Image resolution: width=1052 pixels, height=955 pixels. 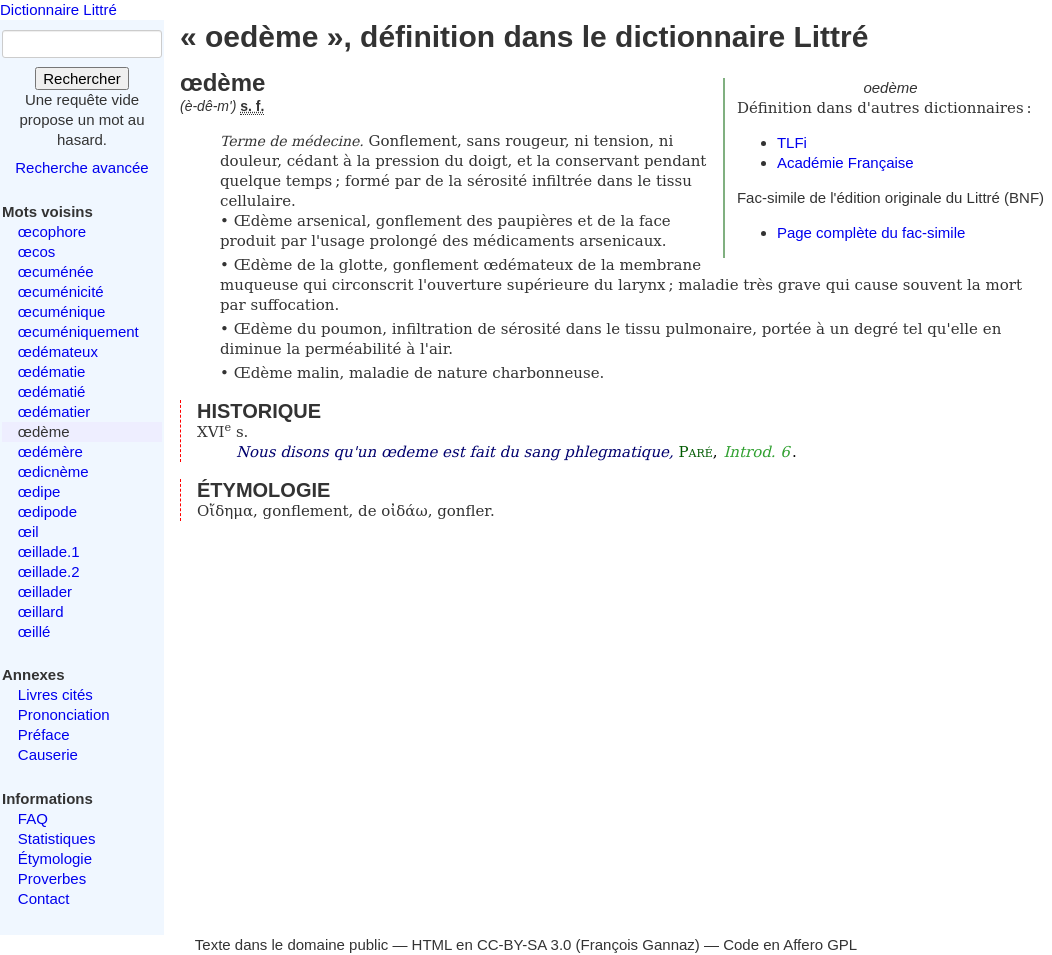 What do you see at coordinates (52, 231) in the screenshot?
I see `œcophore` at bounding box center [52, 231].